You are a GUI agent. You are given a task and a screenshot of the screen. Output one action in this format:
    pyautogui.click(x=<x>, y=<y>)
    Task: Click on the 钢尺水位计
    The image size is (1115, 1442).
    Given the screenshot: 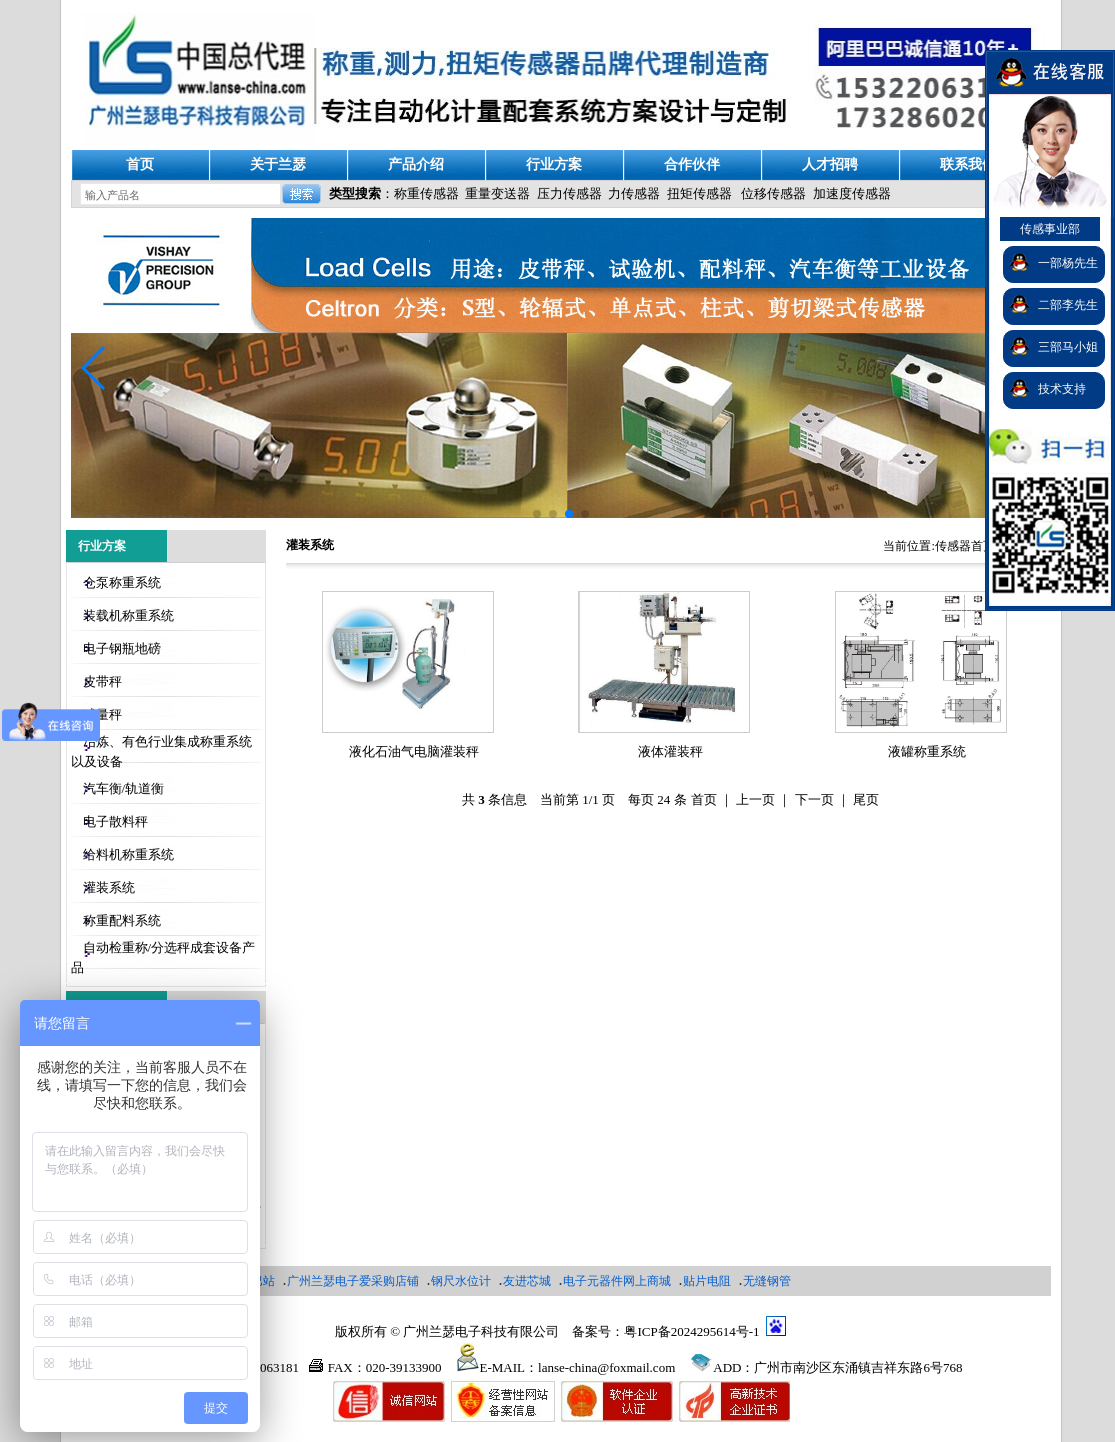 What is the action you would take?
    pyautogui.click(x=461, y=1281)
    